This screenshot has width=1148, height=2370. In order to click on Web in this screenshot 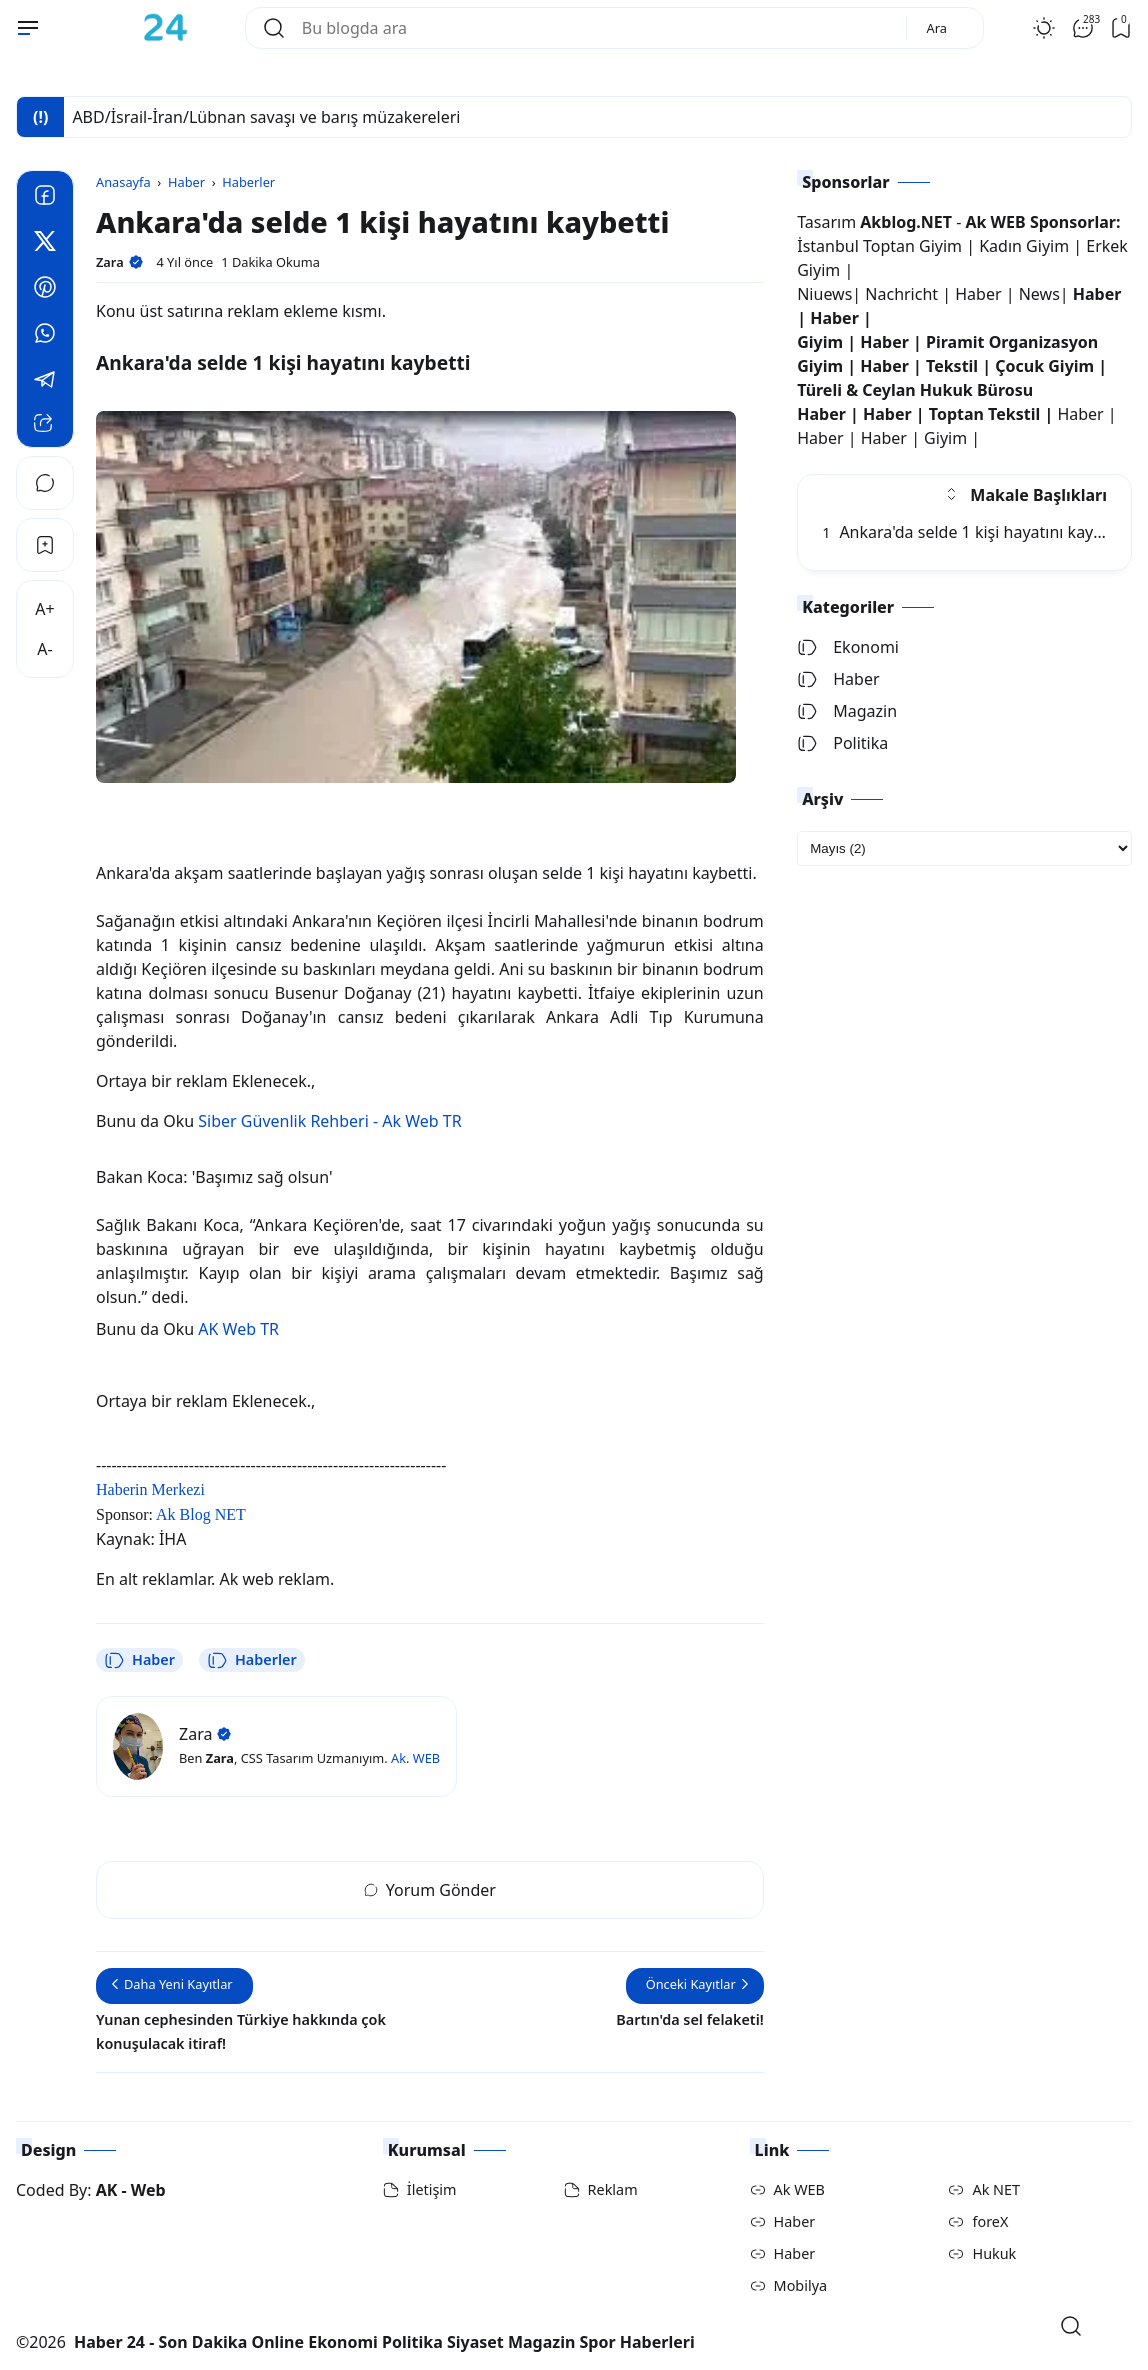, I will do `click(148, 2190)`.